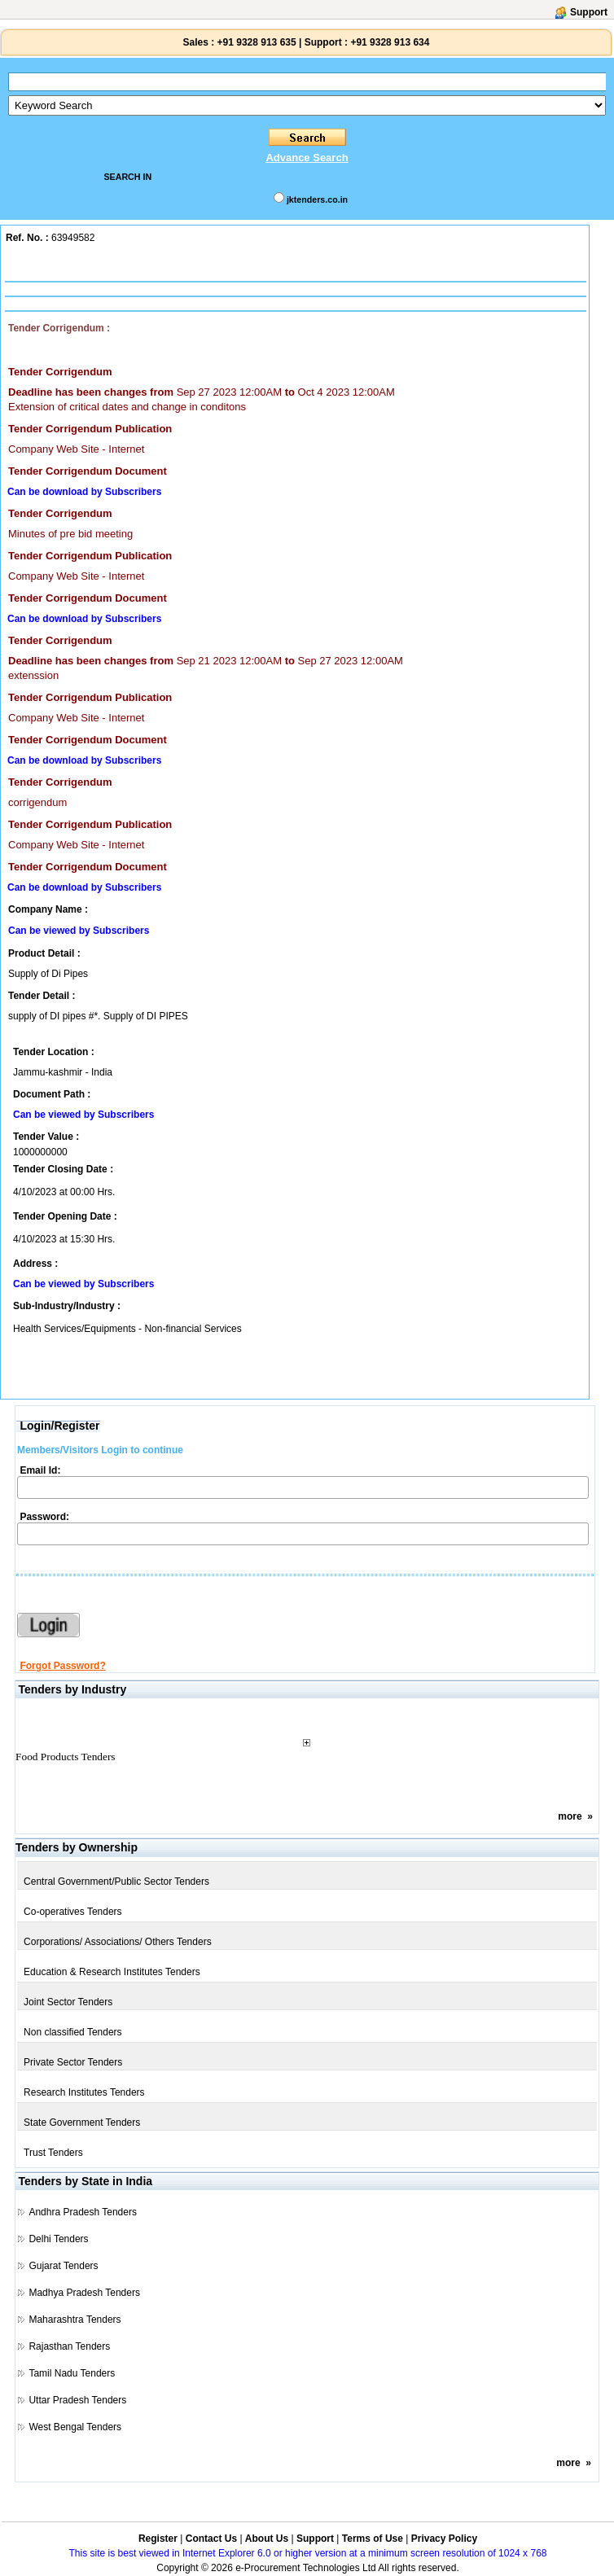 The image size is (614, 2576). Describe the element at coordinates (75, 2427) in the screenshot. I see `West Bengal Tenders` at that location.